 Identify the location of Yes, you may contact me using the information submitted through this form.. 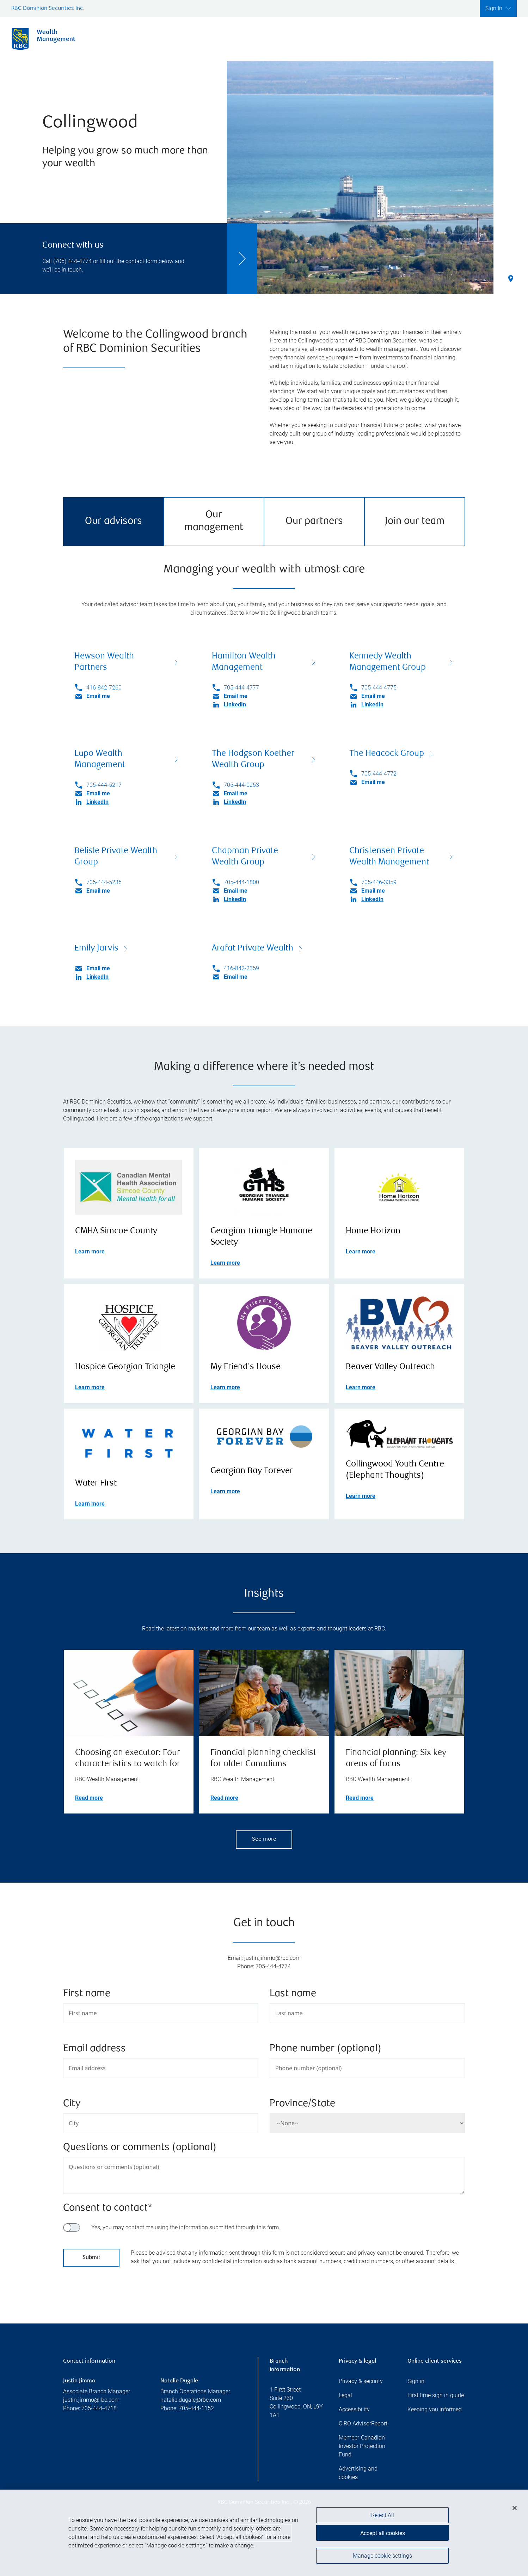
(185, 2227).